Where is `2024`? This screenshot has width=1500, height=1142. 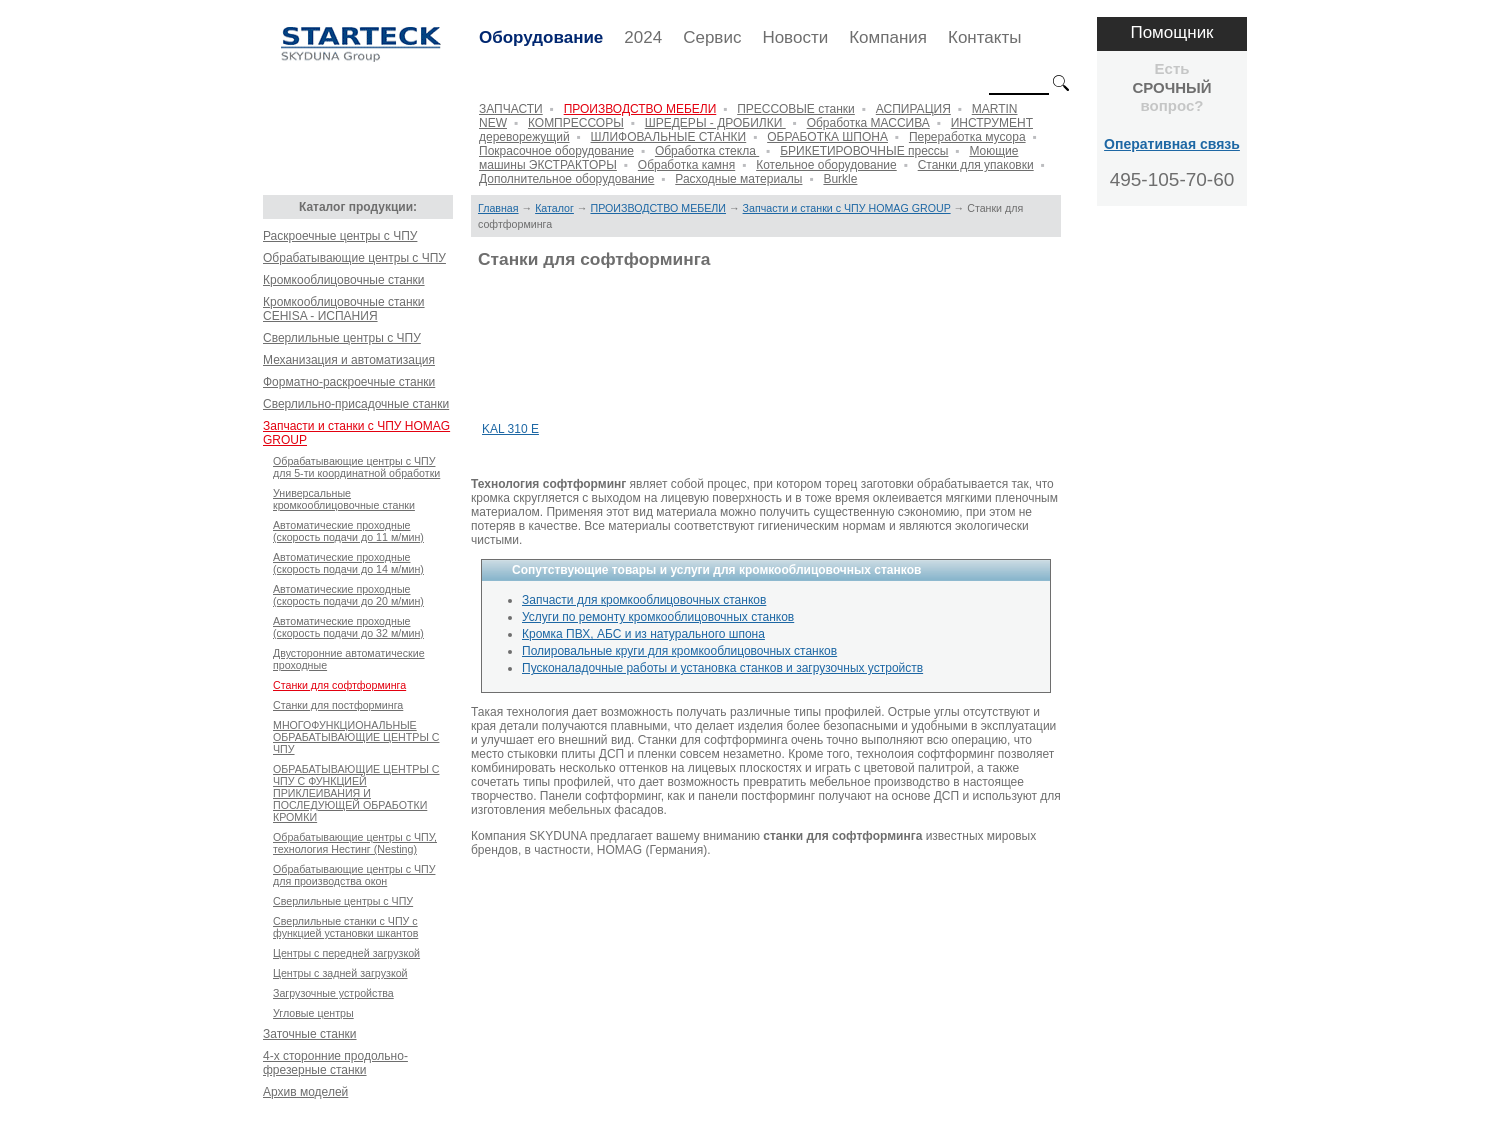 2024 is located at coordinates (643, 37).